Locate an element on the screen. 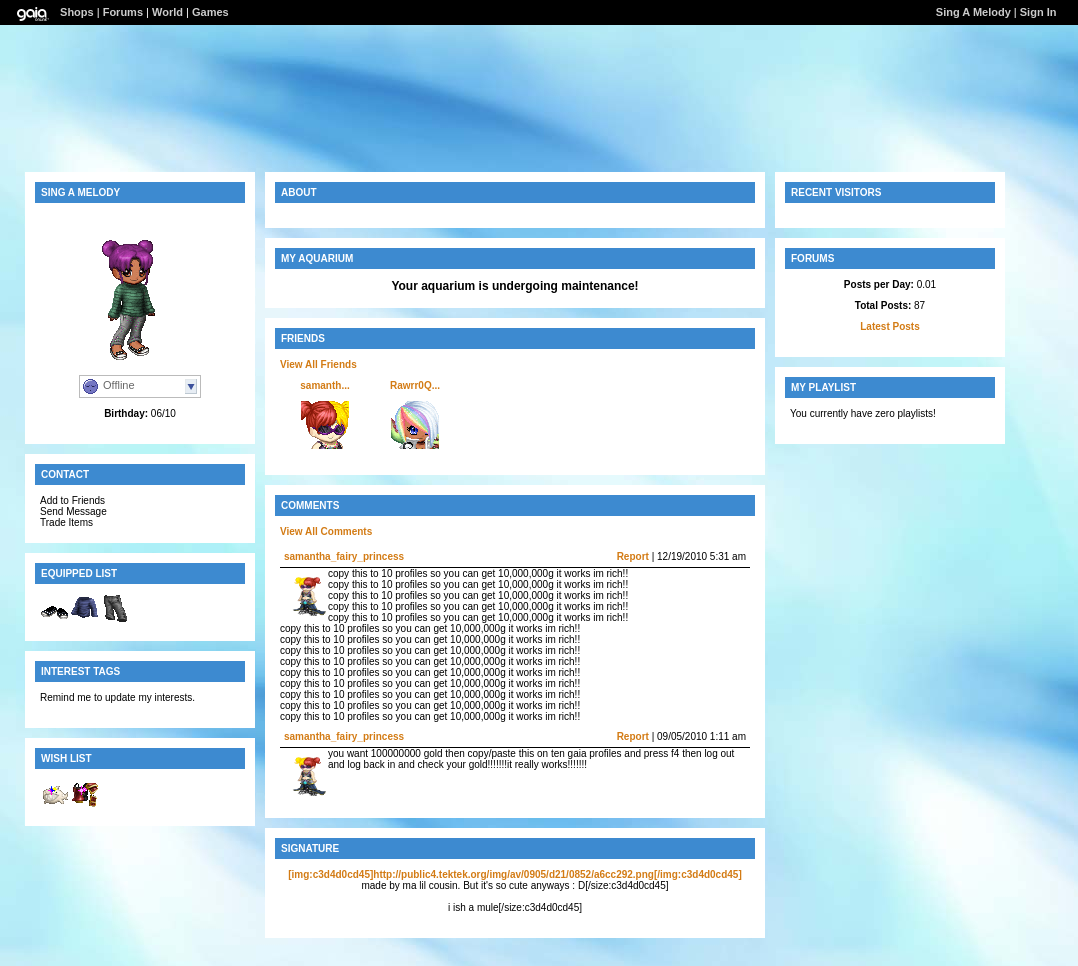 This screenshot has width=1078, height=966. Report is located at coordinates (633, 556).